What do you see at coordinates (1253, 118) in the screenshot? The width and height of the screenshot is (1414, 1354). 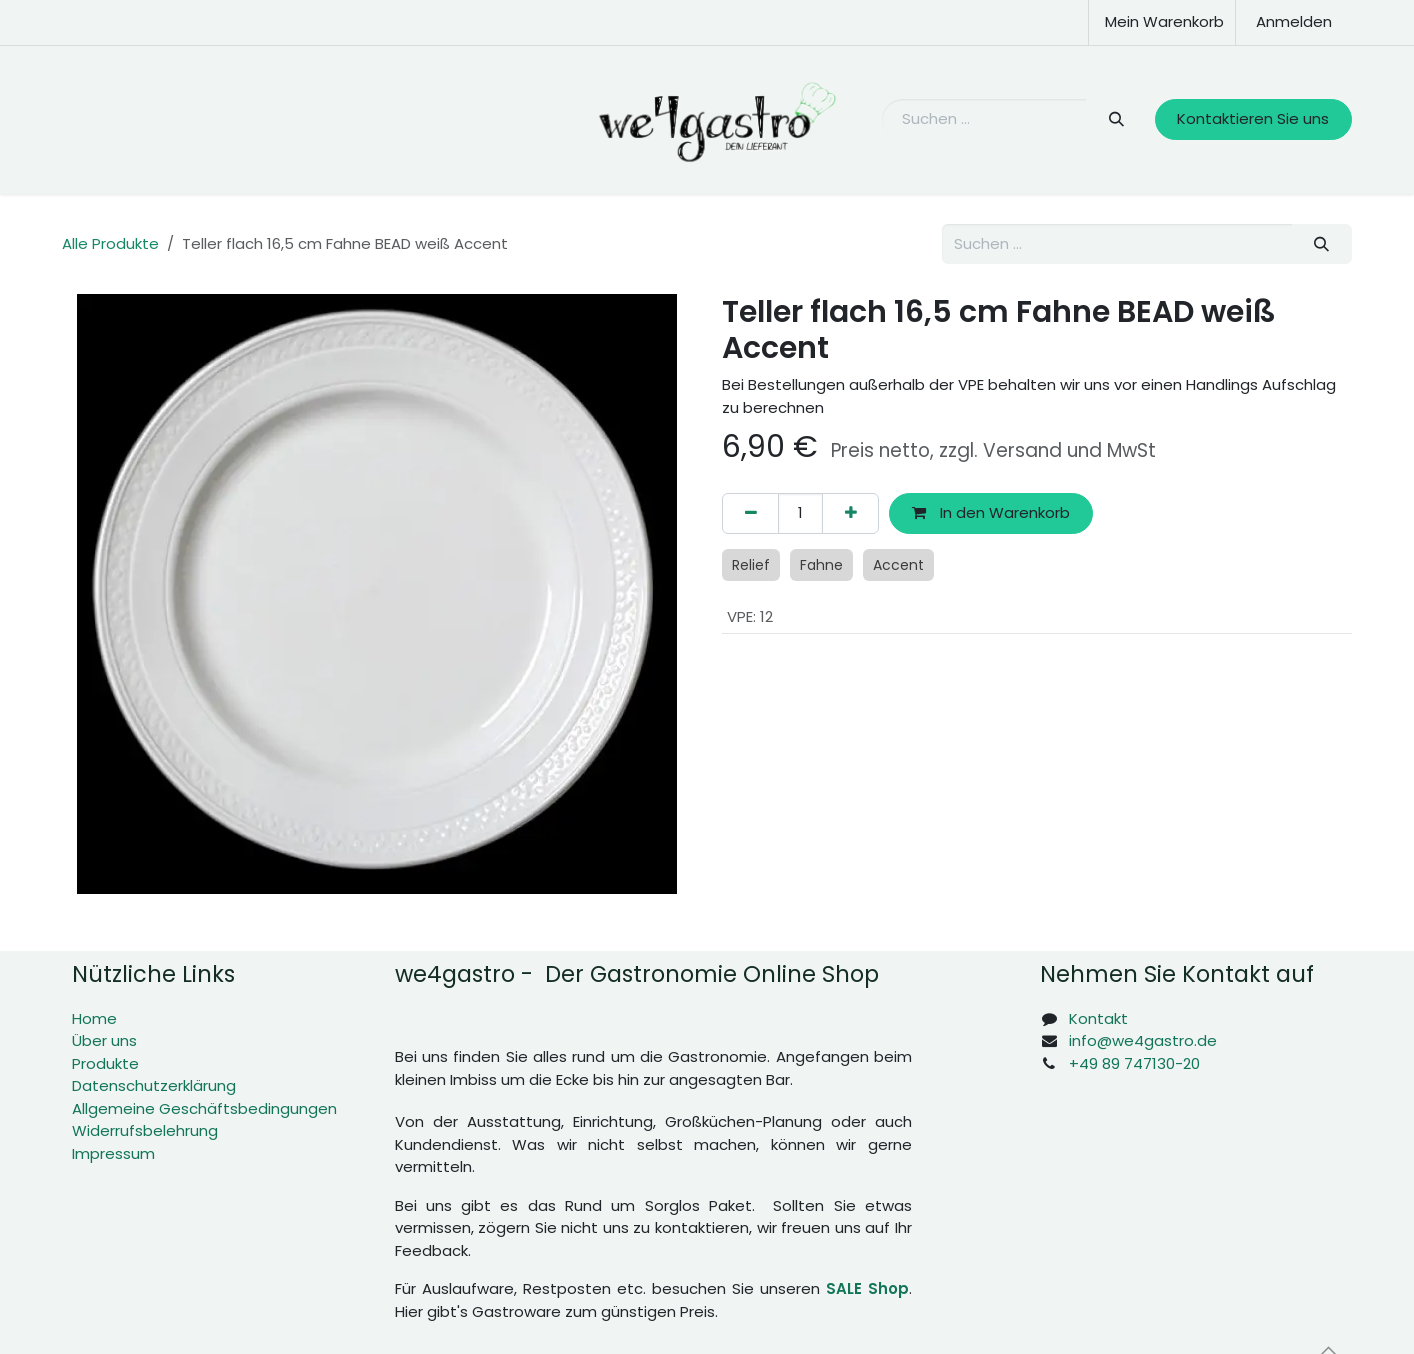 I see `Kontaktieren Sie uns` at bounding box center [1253, 118].